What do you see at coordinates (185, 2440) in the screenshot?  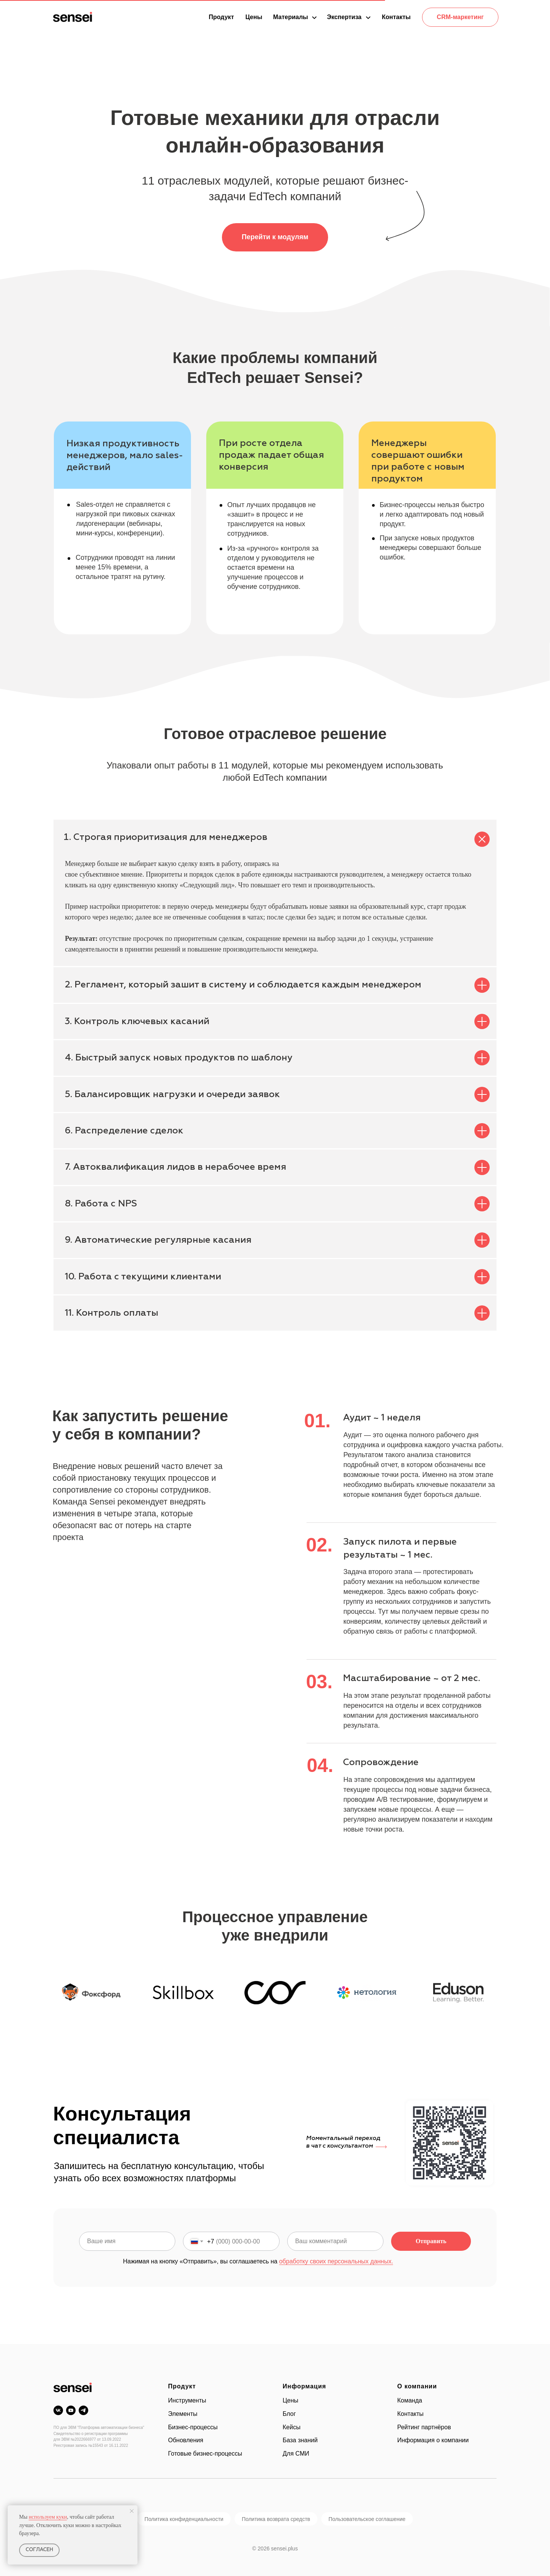 I see `Обновления` at bounding box center [185, 2440].